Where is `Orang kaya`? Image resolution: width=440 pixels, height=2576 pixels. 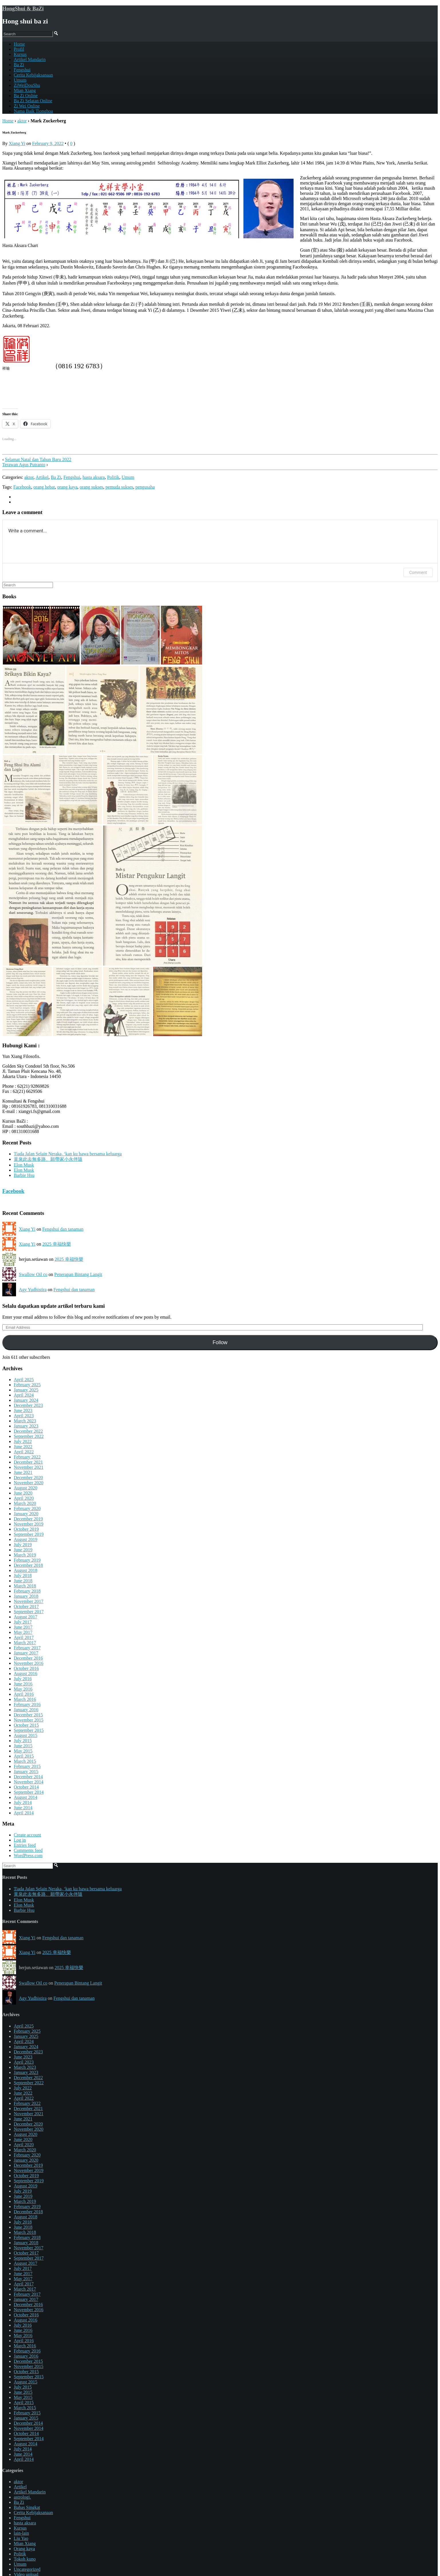
Orang kaya is located at coordinates (24, 2548).